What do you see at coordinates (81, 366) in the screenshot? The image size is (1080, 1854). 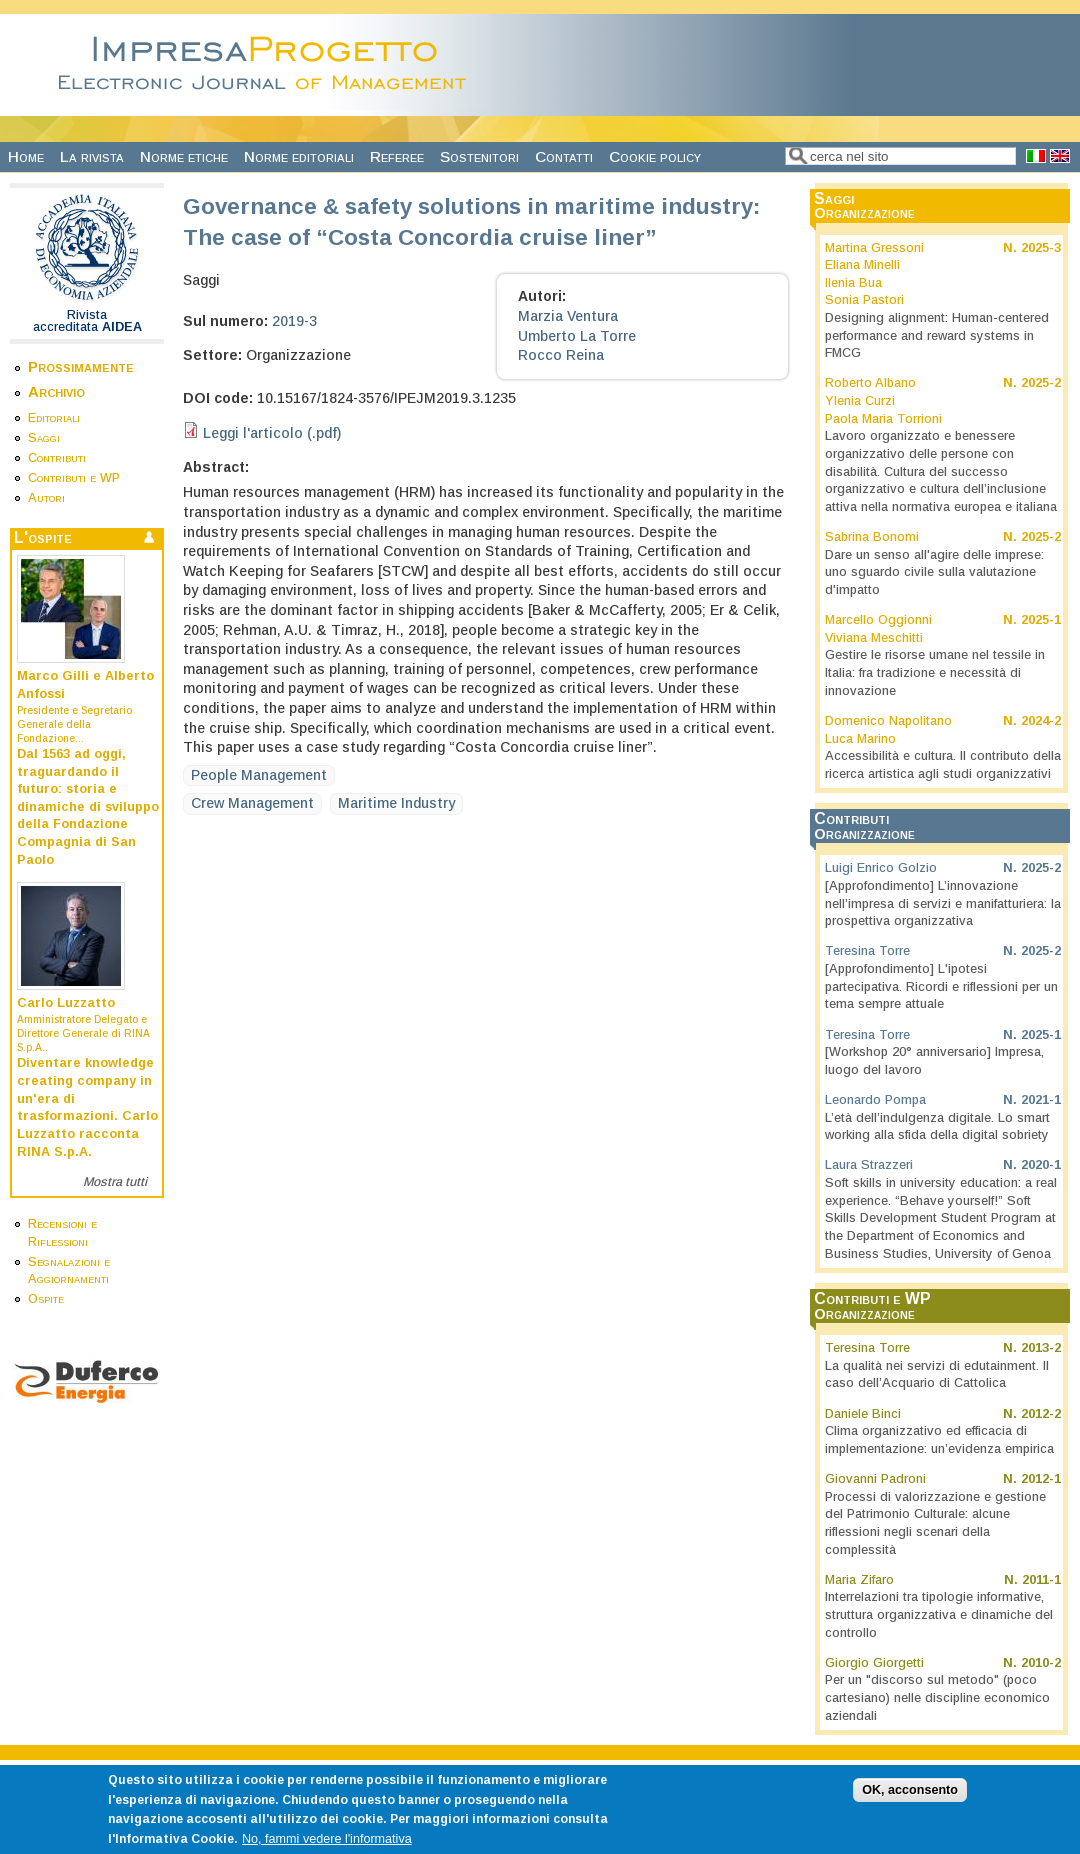 I see `Prossimamente` at bounding box center [81, 366].